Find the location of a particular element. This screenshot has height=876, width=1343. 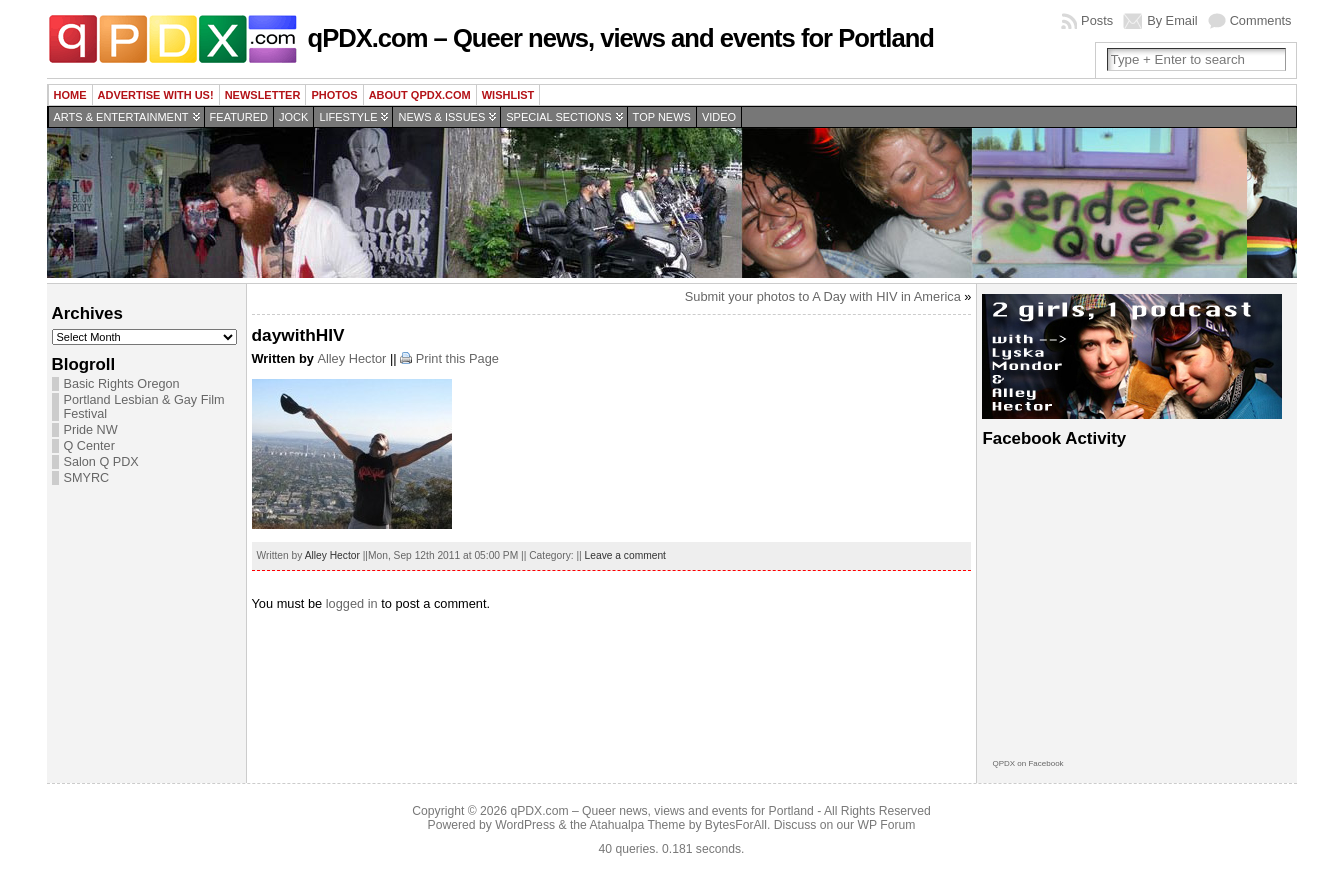

Home is located at coordinates (70, 95).